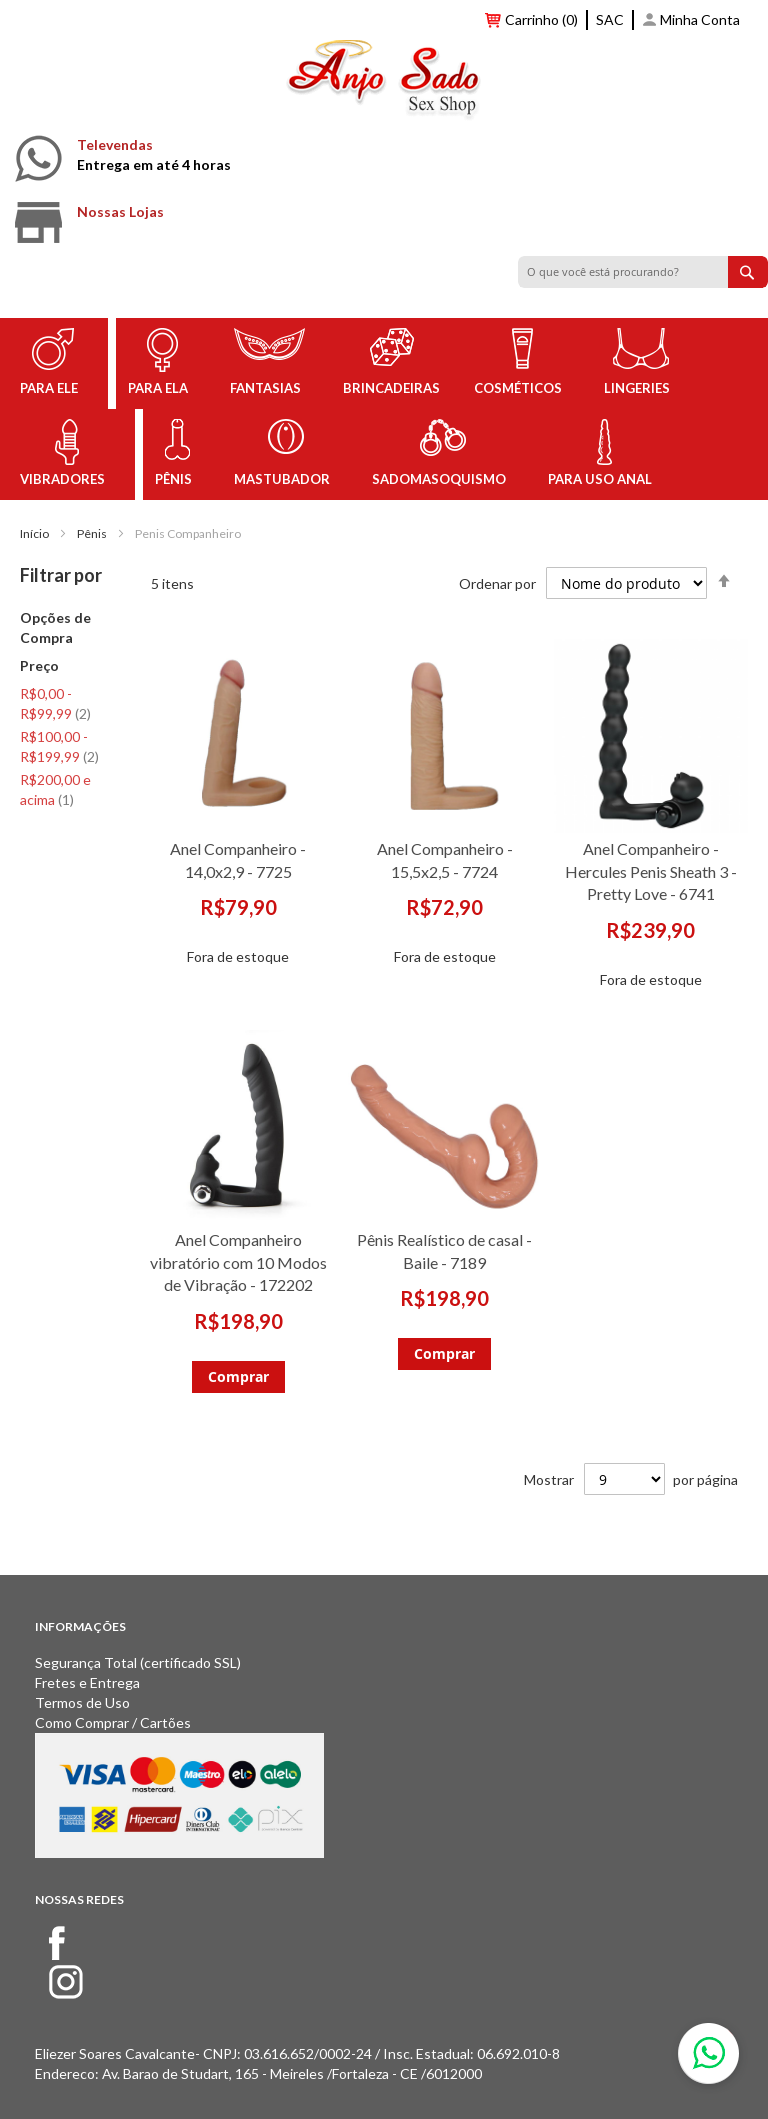 This screenshot has height=2119, width=768. Describe the element at coordinates (138, 1662) in the screenshot. I see `Segurança Total (certificado SSL)` at that location.